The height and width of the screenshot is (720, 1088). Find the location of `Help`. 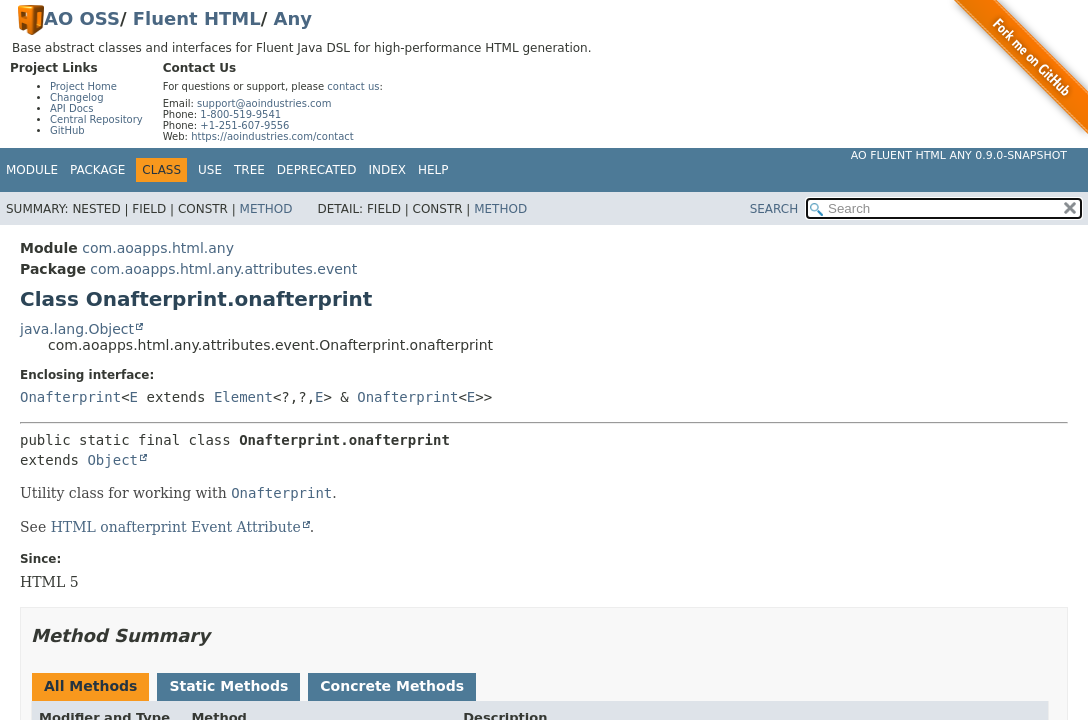

Help is located at coordinates (433, 170).